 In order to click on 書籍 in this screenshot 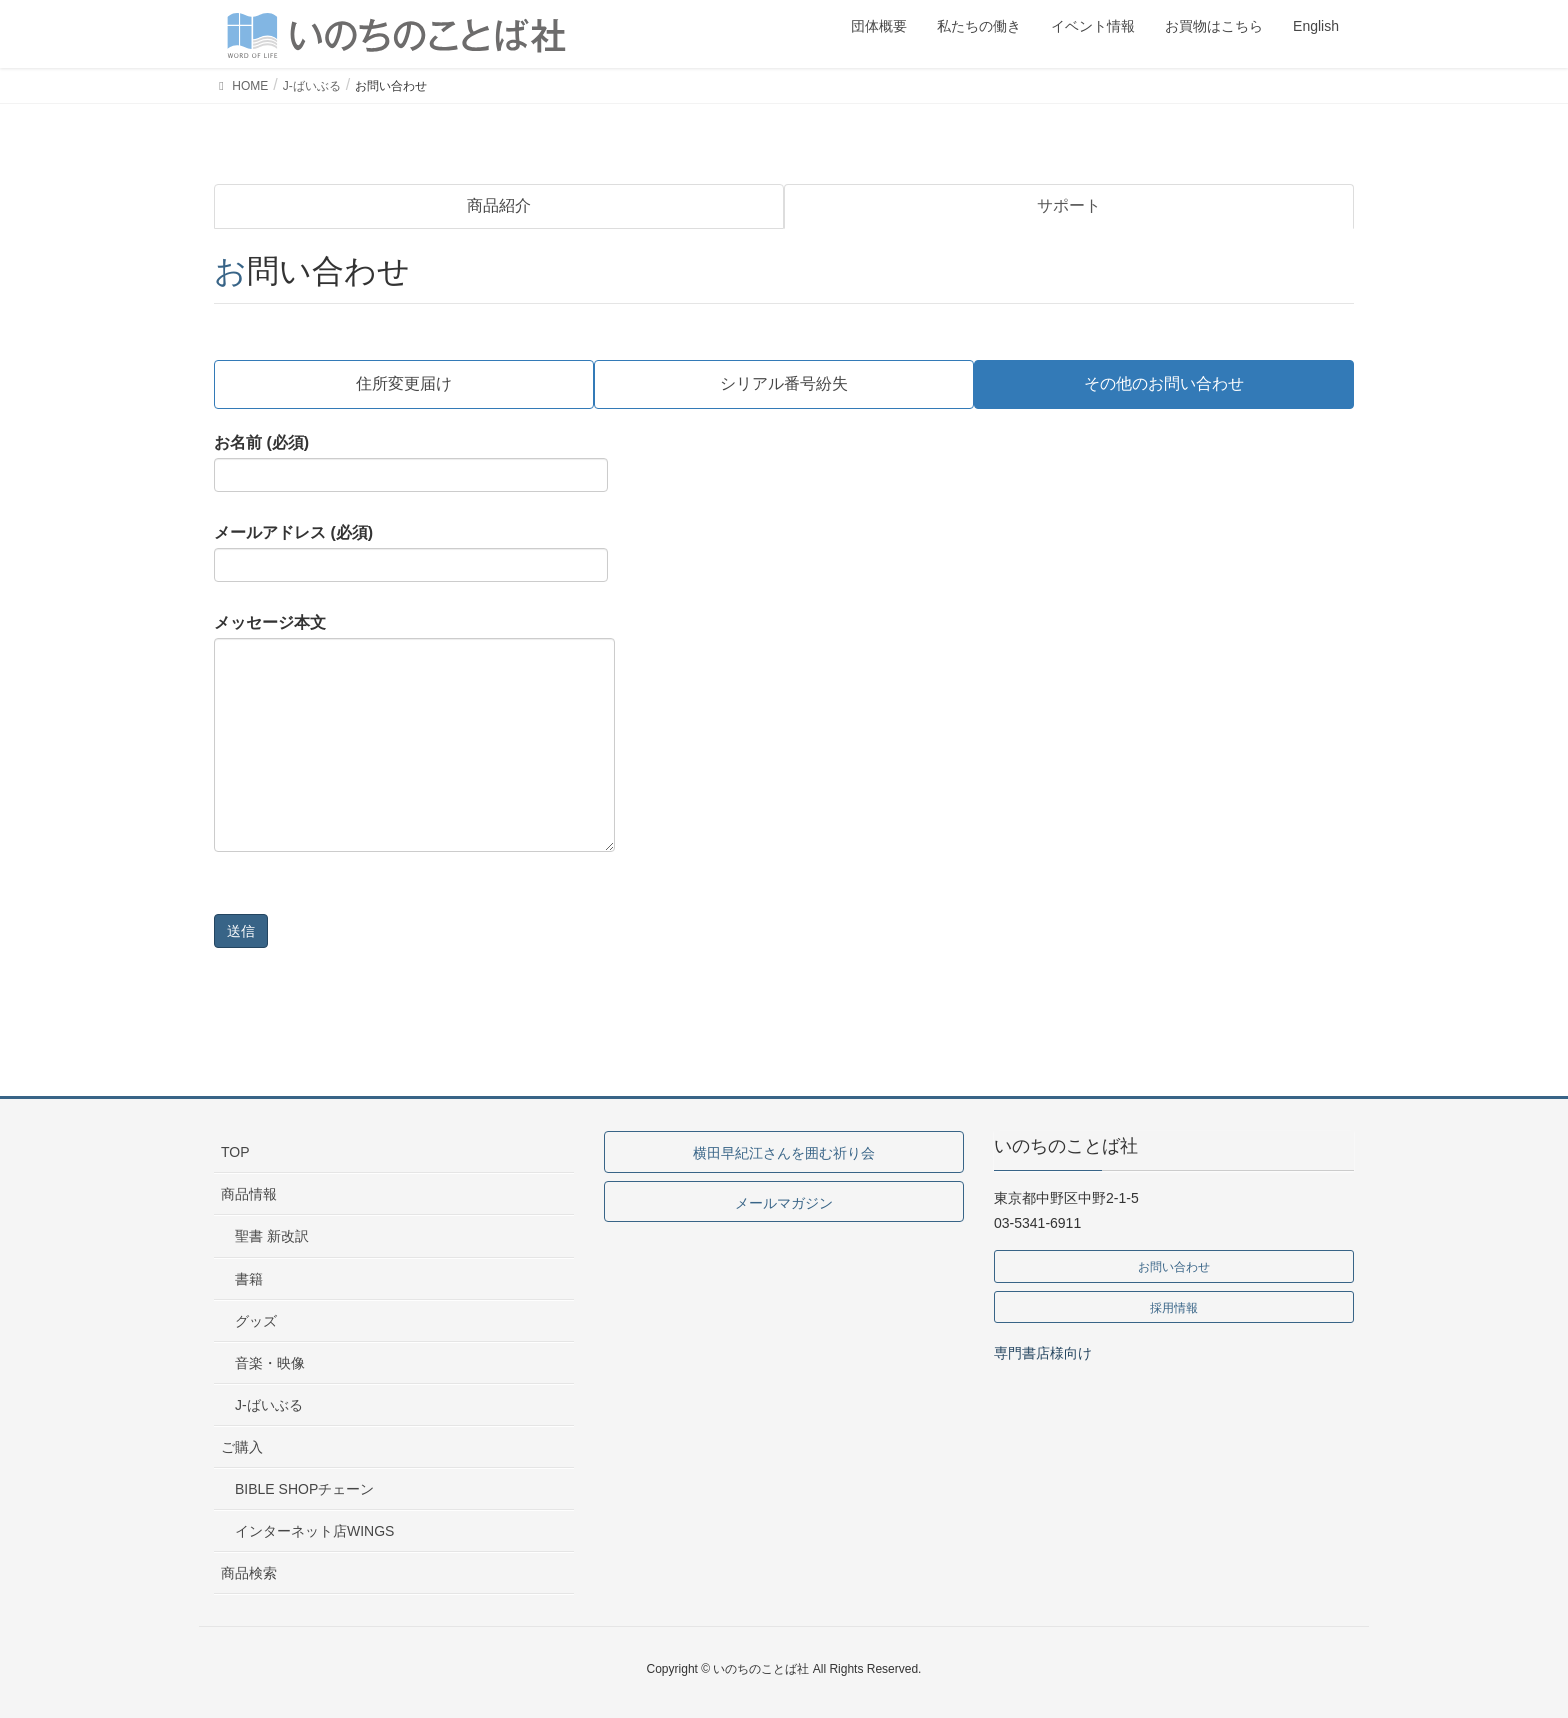, I will do `click(249, 1279)`.